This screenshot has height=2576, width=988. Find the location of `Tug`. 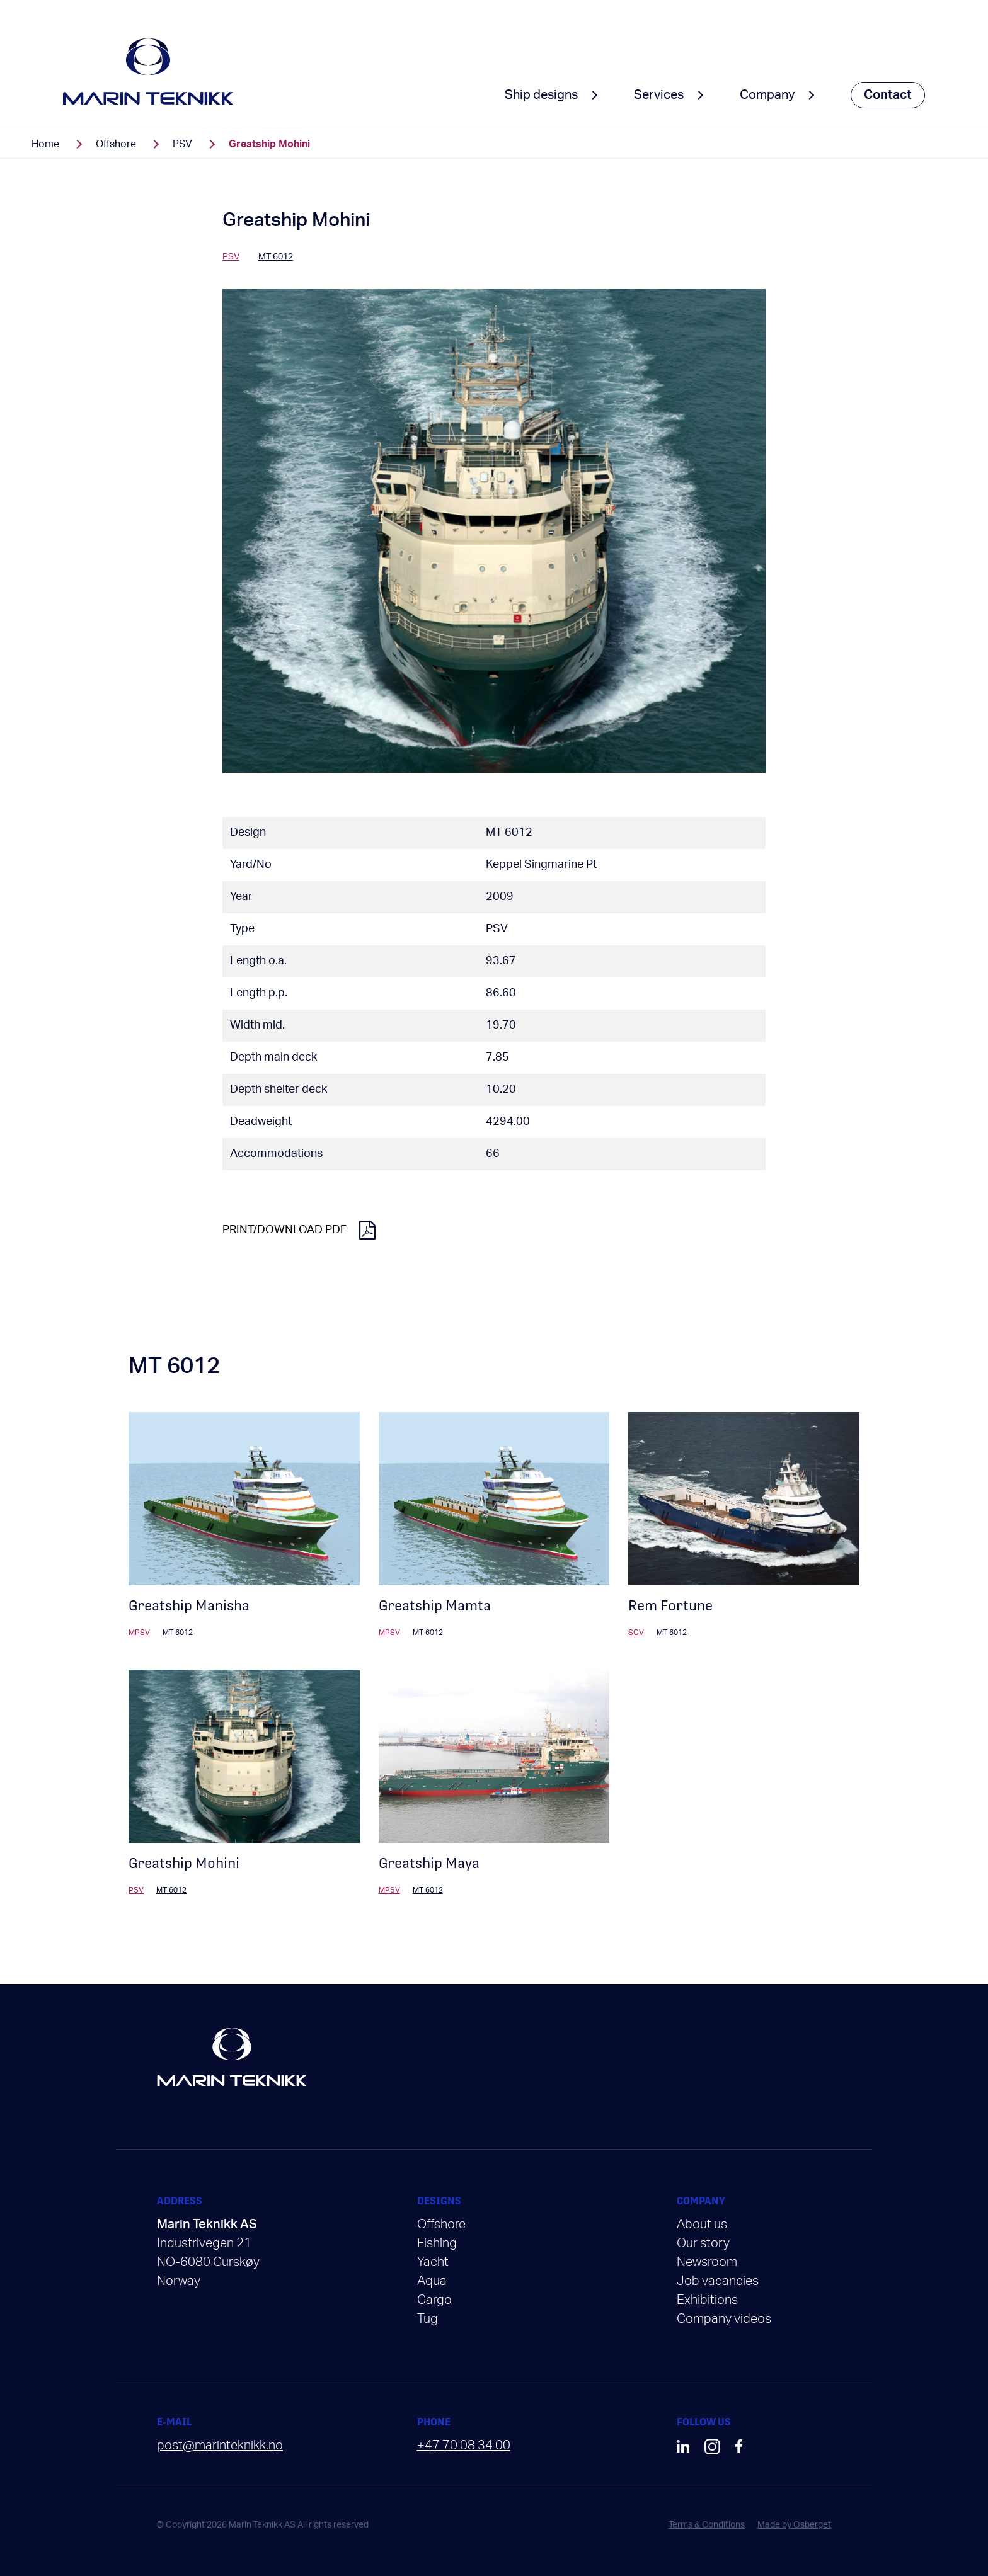

Tug is located at coordinates (427, 2319).